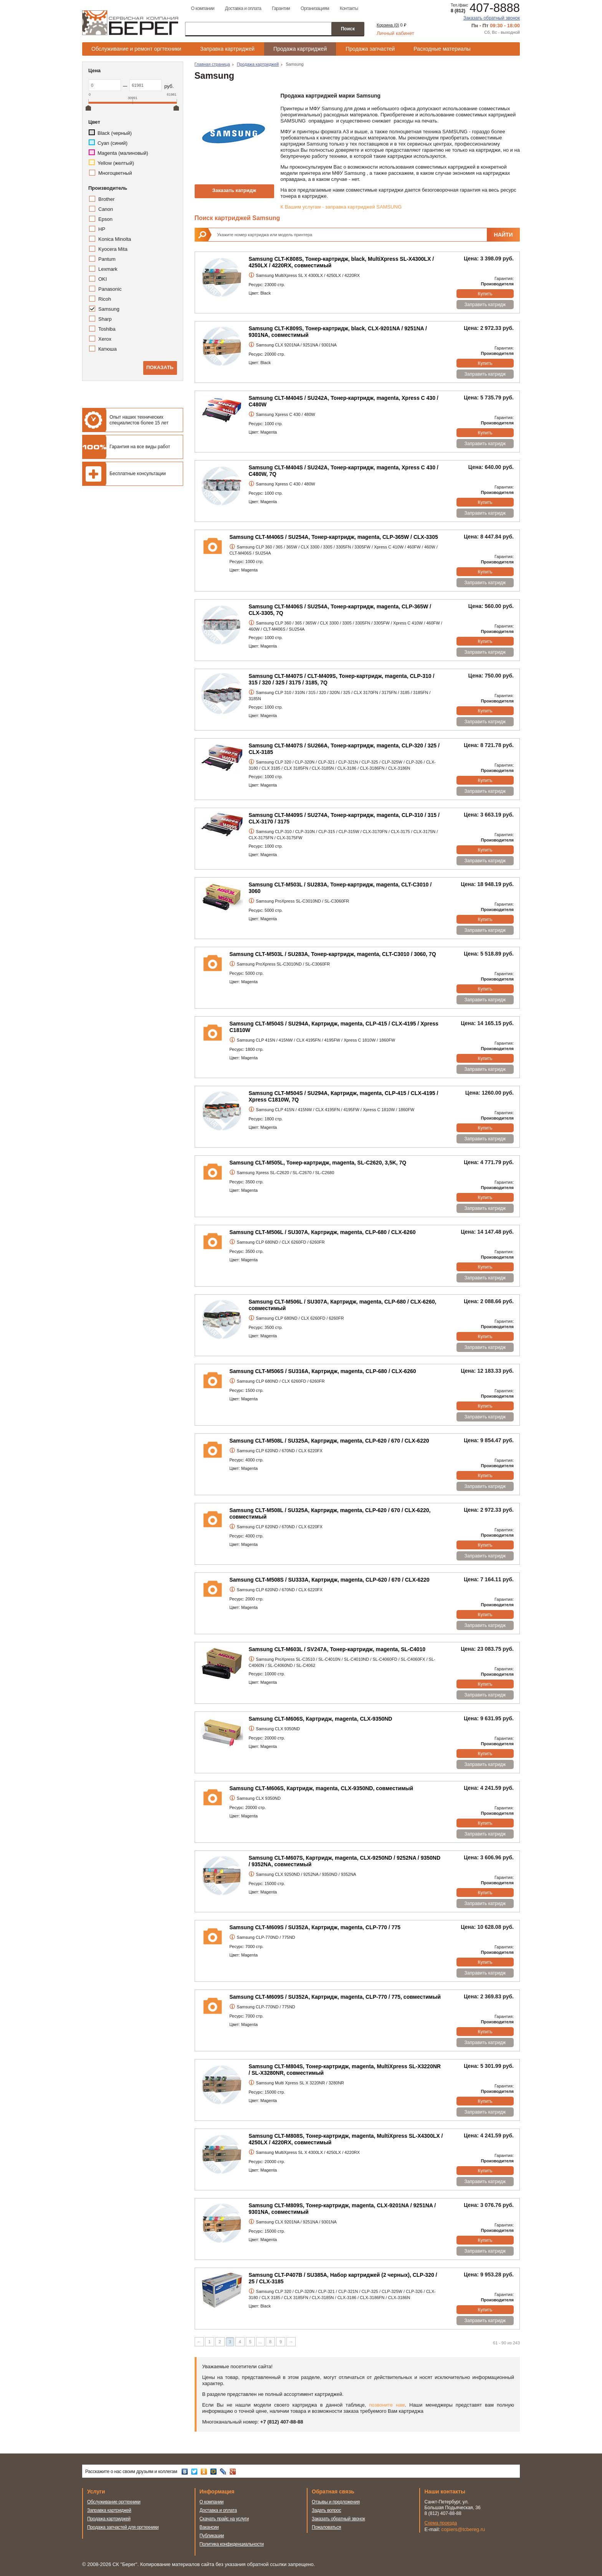 The image size is (602, 2576). Describe the element at coordinates (387, 2405) in the screenshot. I see `позвоните нам` at that location.